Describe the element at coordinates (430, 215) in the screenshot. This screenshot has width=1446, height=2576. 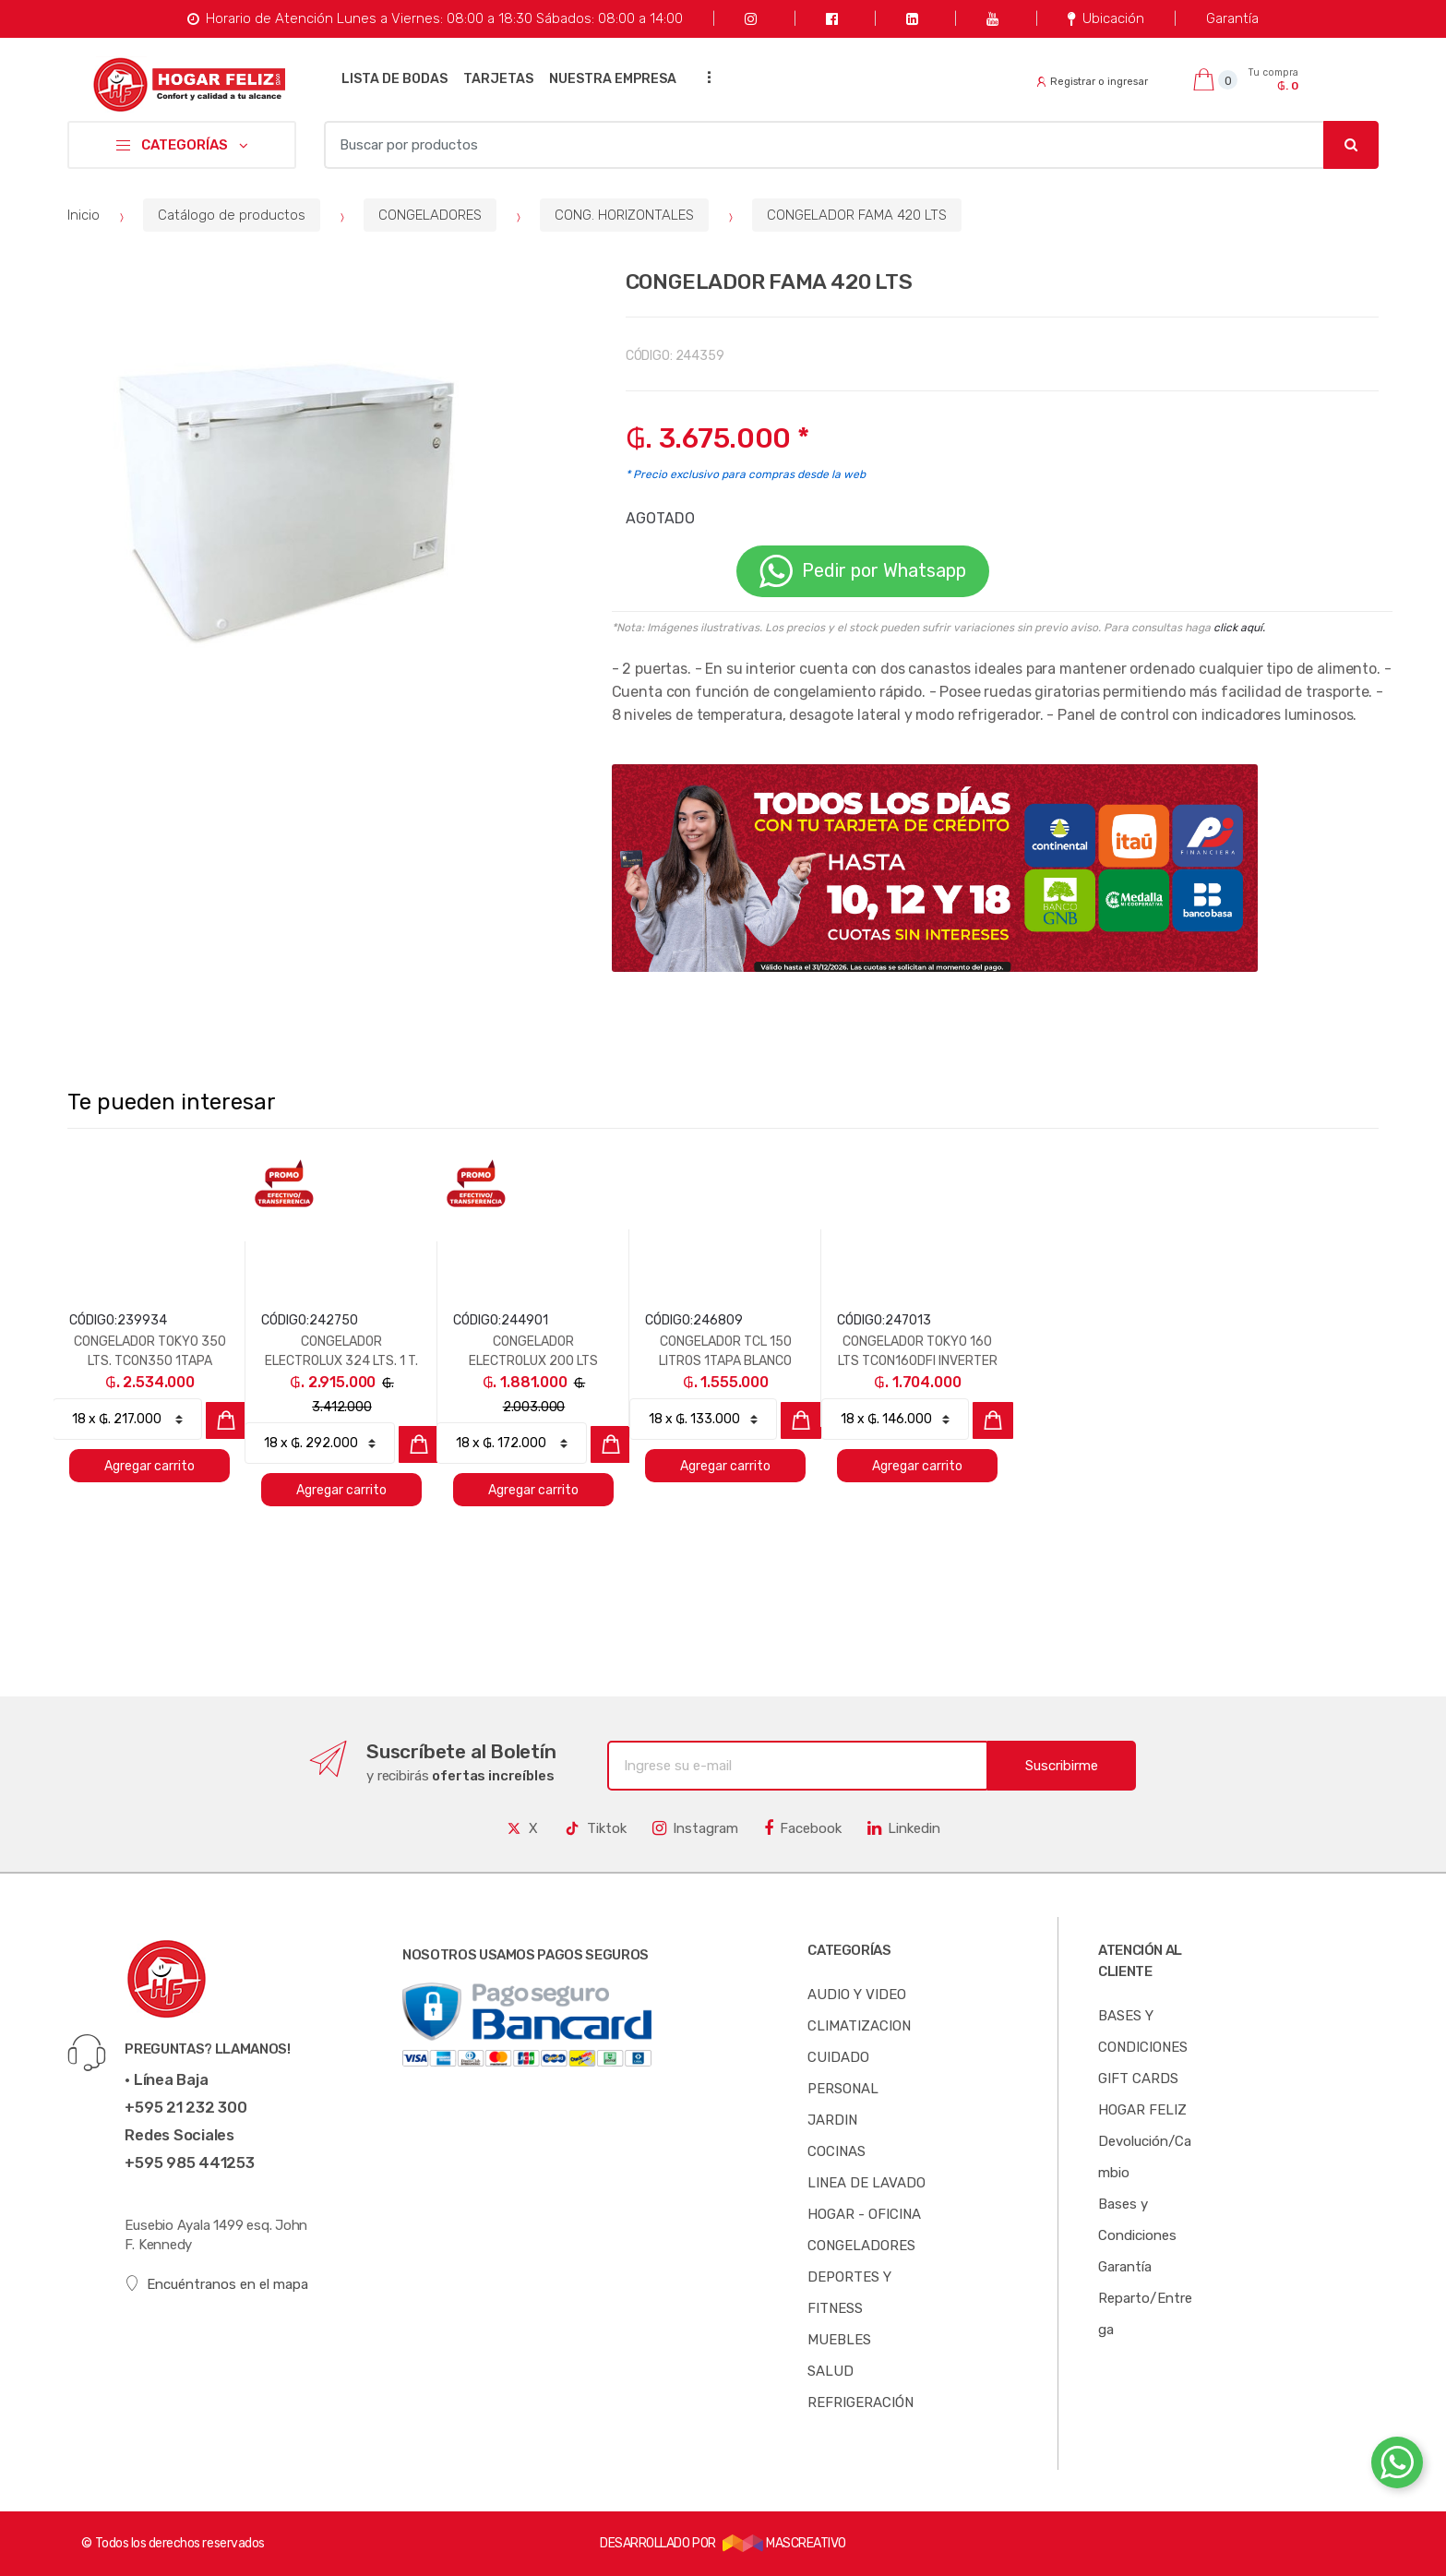
I see `CONGELADORES` at that location.